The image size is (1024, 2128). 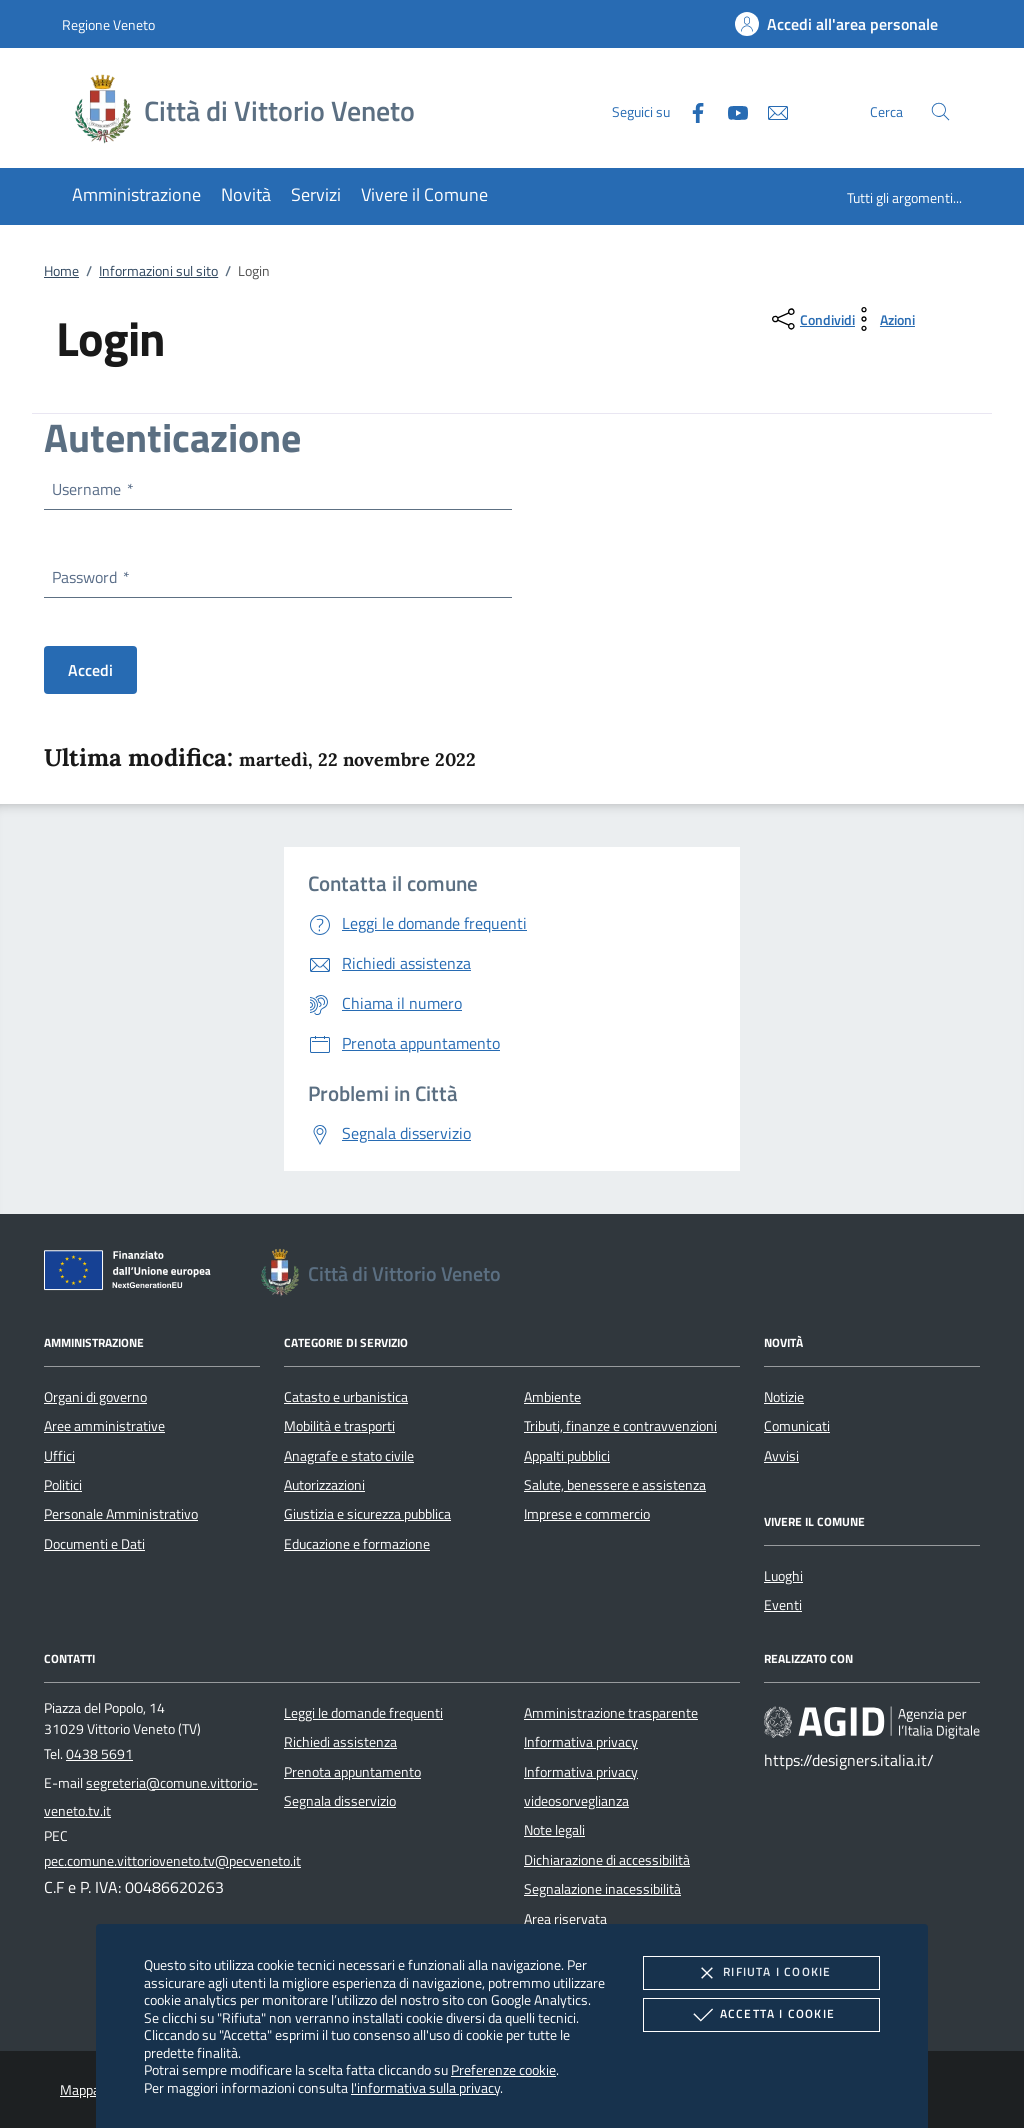 I want to click on Dichiarazione di accessibilità, so click(x=607, y=1860).